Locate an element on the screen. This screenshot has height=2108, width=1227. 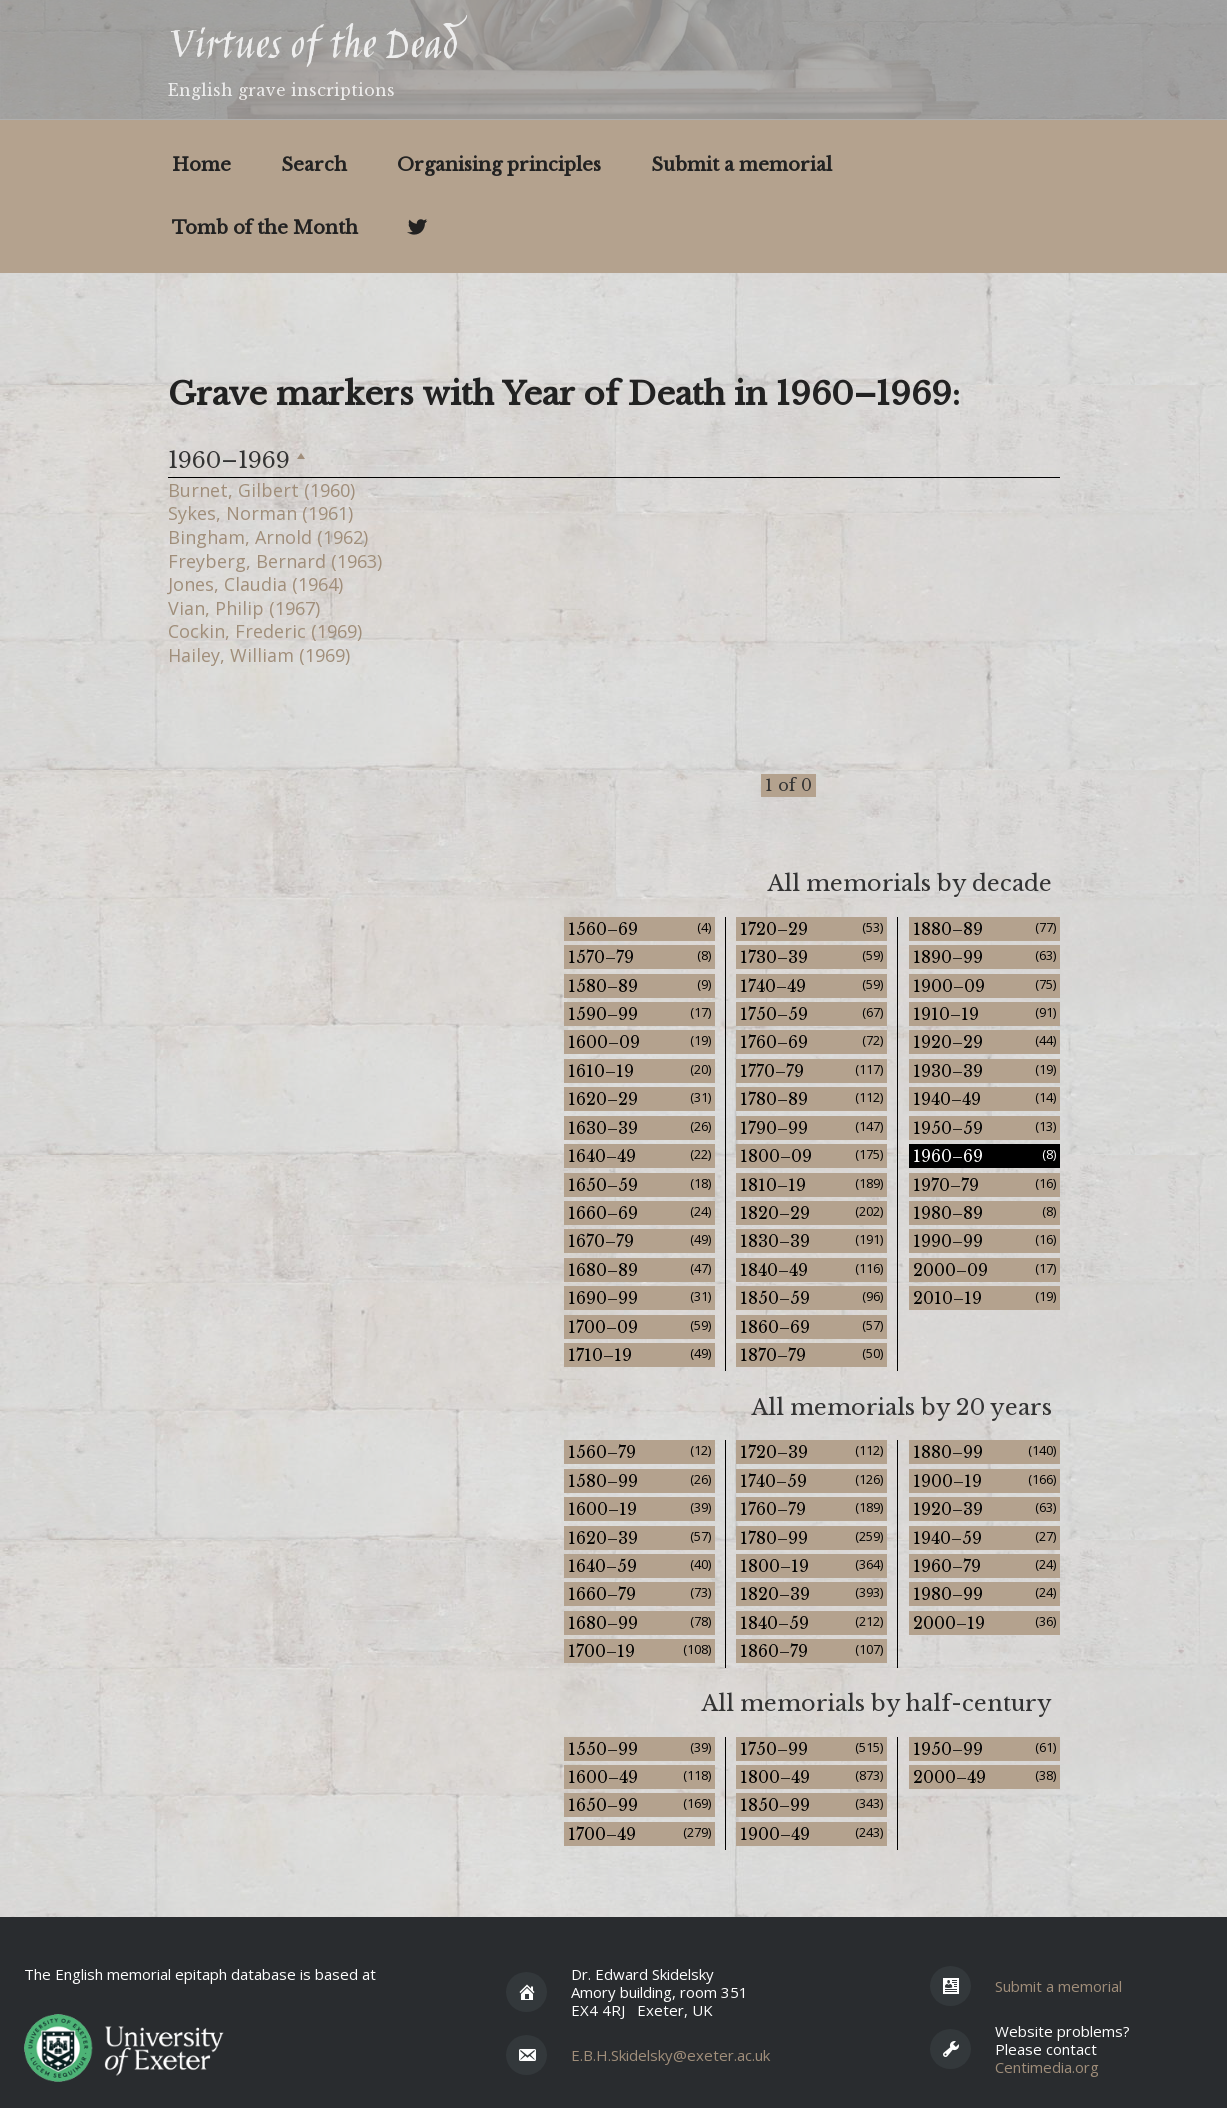
1640–59 is located at coordinates (639, 1565).